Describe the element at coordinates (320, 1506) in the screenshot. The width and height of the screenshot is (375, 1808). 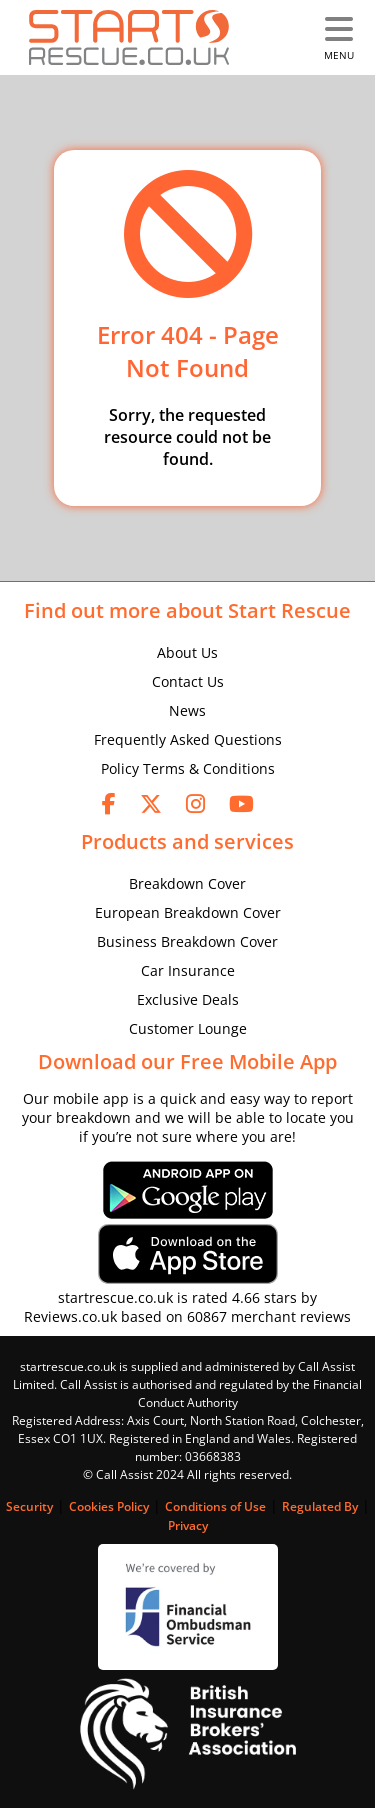
I see `Regulated By` at that location.